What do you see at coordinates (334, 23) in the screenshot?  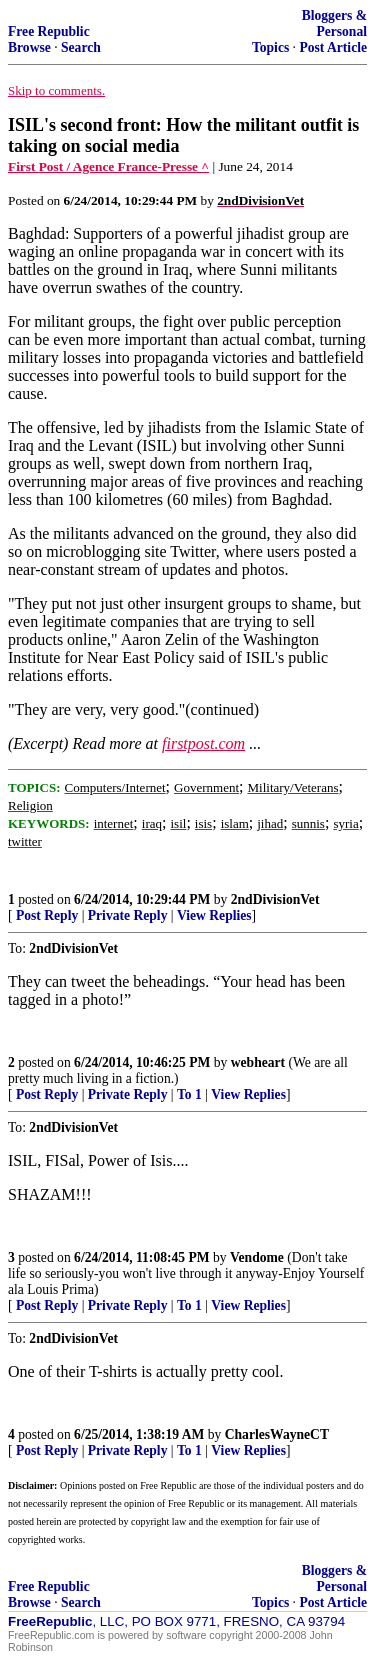 I see `Bloggers & Personal` at bounding box center [334, 23].